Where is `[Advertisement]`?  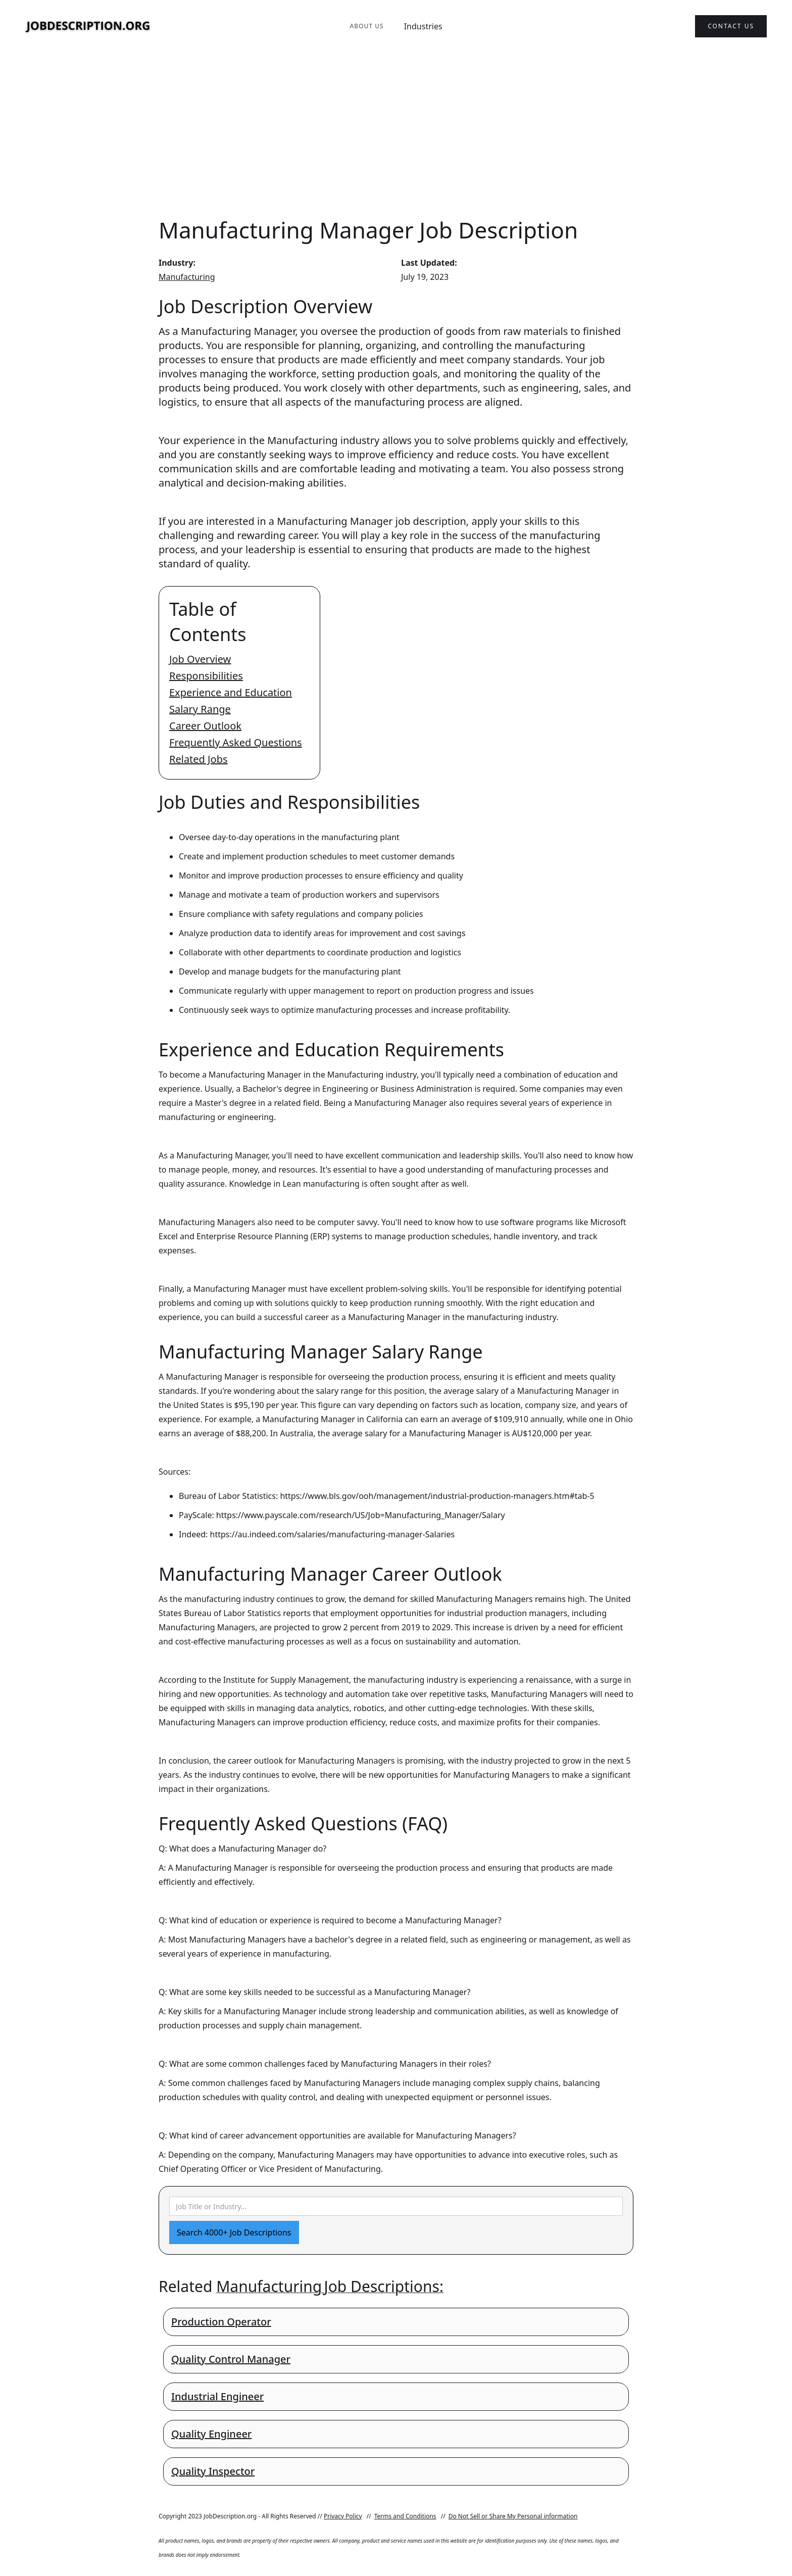
[Advertisement] is located at coordinates (396, 133).